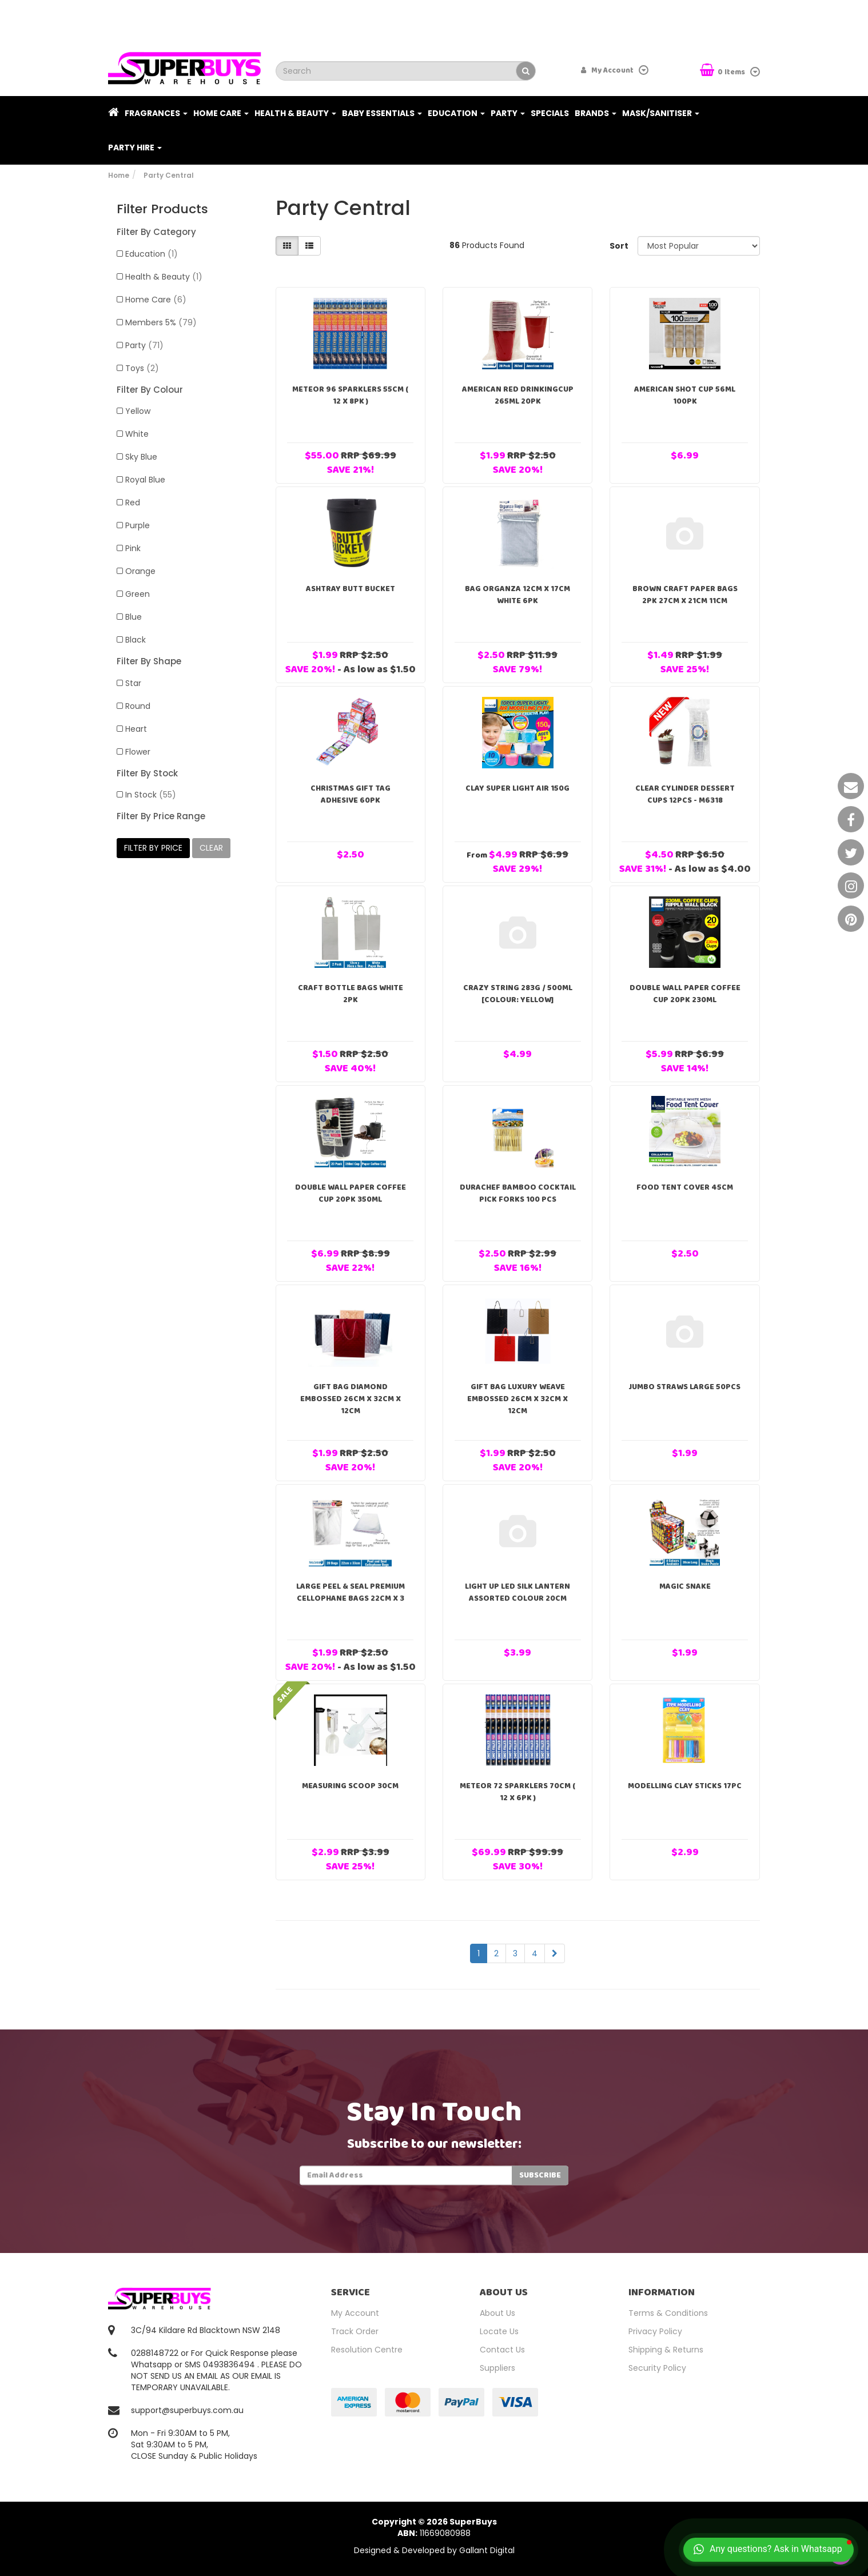 This screenshot has width=868, height=2576. I want to click on Crazy String 283g / 500ml [Colour: Yellow], so click(517, 994).